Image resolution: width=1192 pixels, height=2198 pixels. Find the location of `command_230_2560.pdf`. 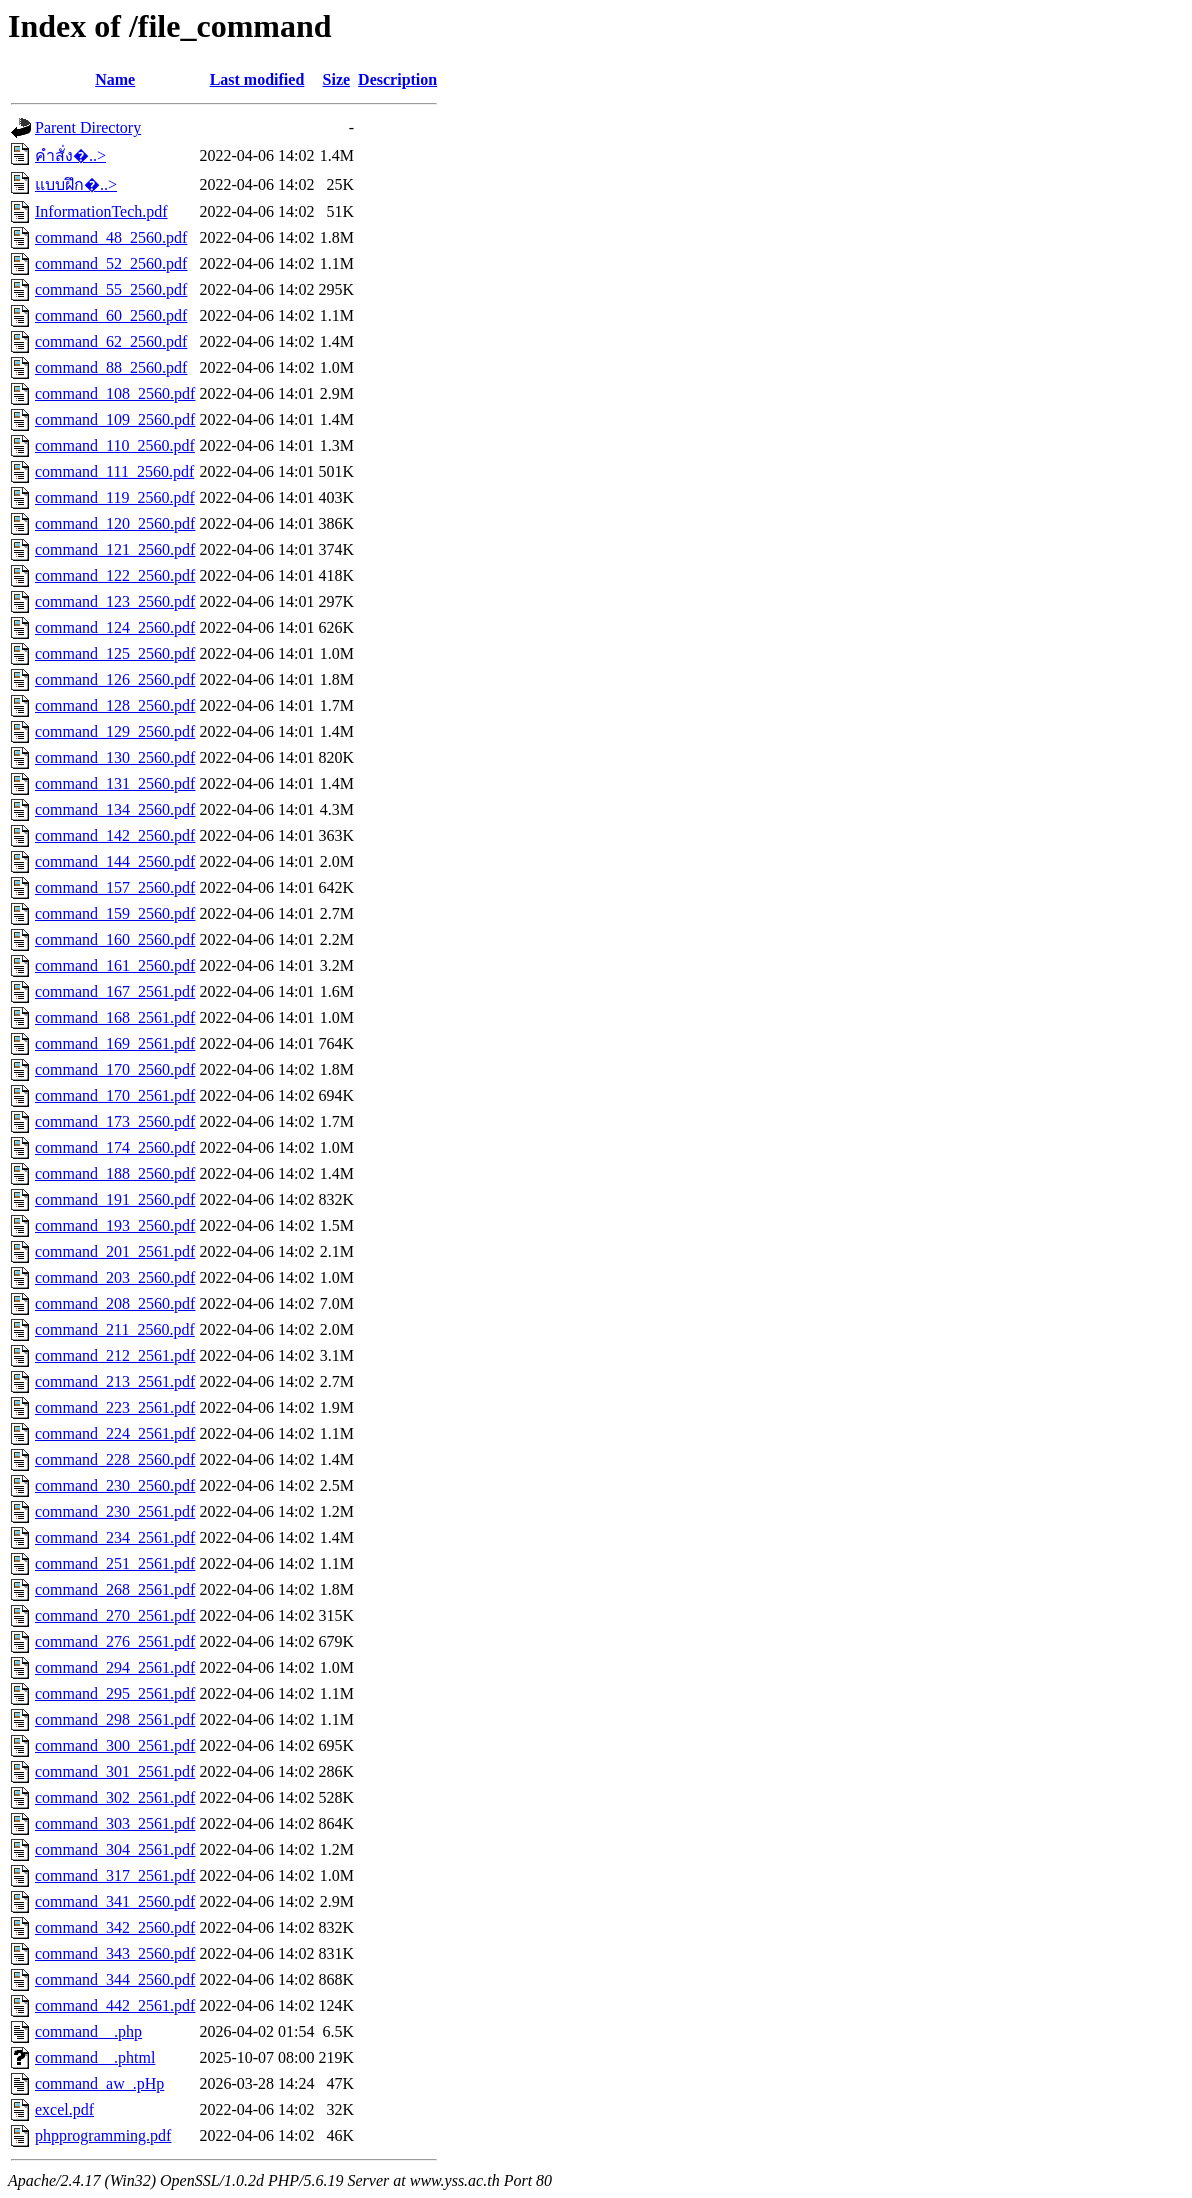

command_230_2560.pdf is located at coordinates (115, 1485).